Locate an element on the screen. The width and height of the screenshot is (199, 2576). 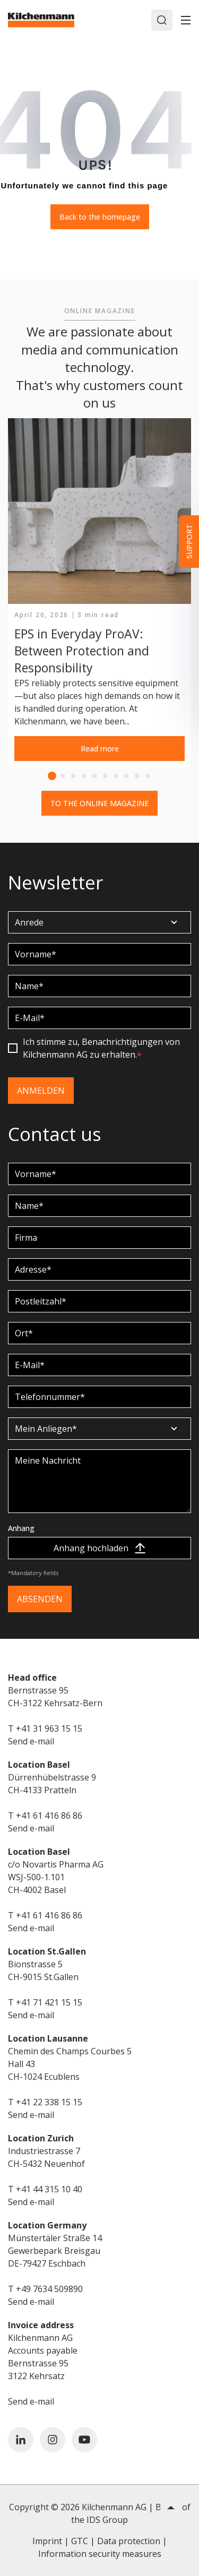
4 [tab] is located at coordinates (84, 776).